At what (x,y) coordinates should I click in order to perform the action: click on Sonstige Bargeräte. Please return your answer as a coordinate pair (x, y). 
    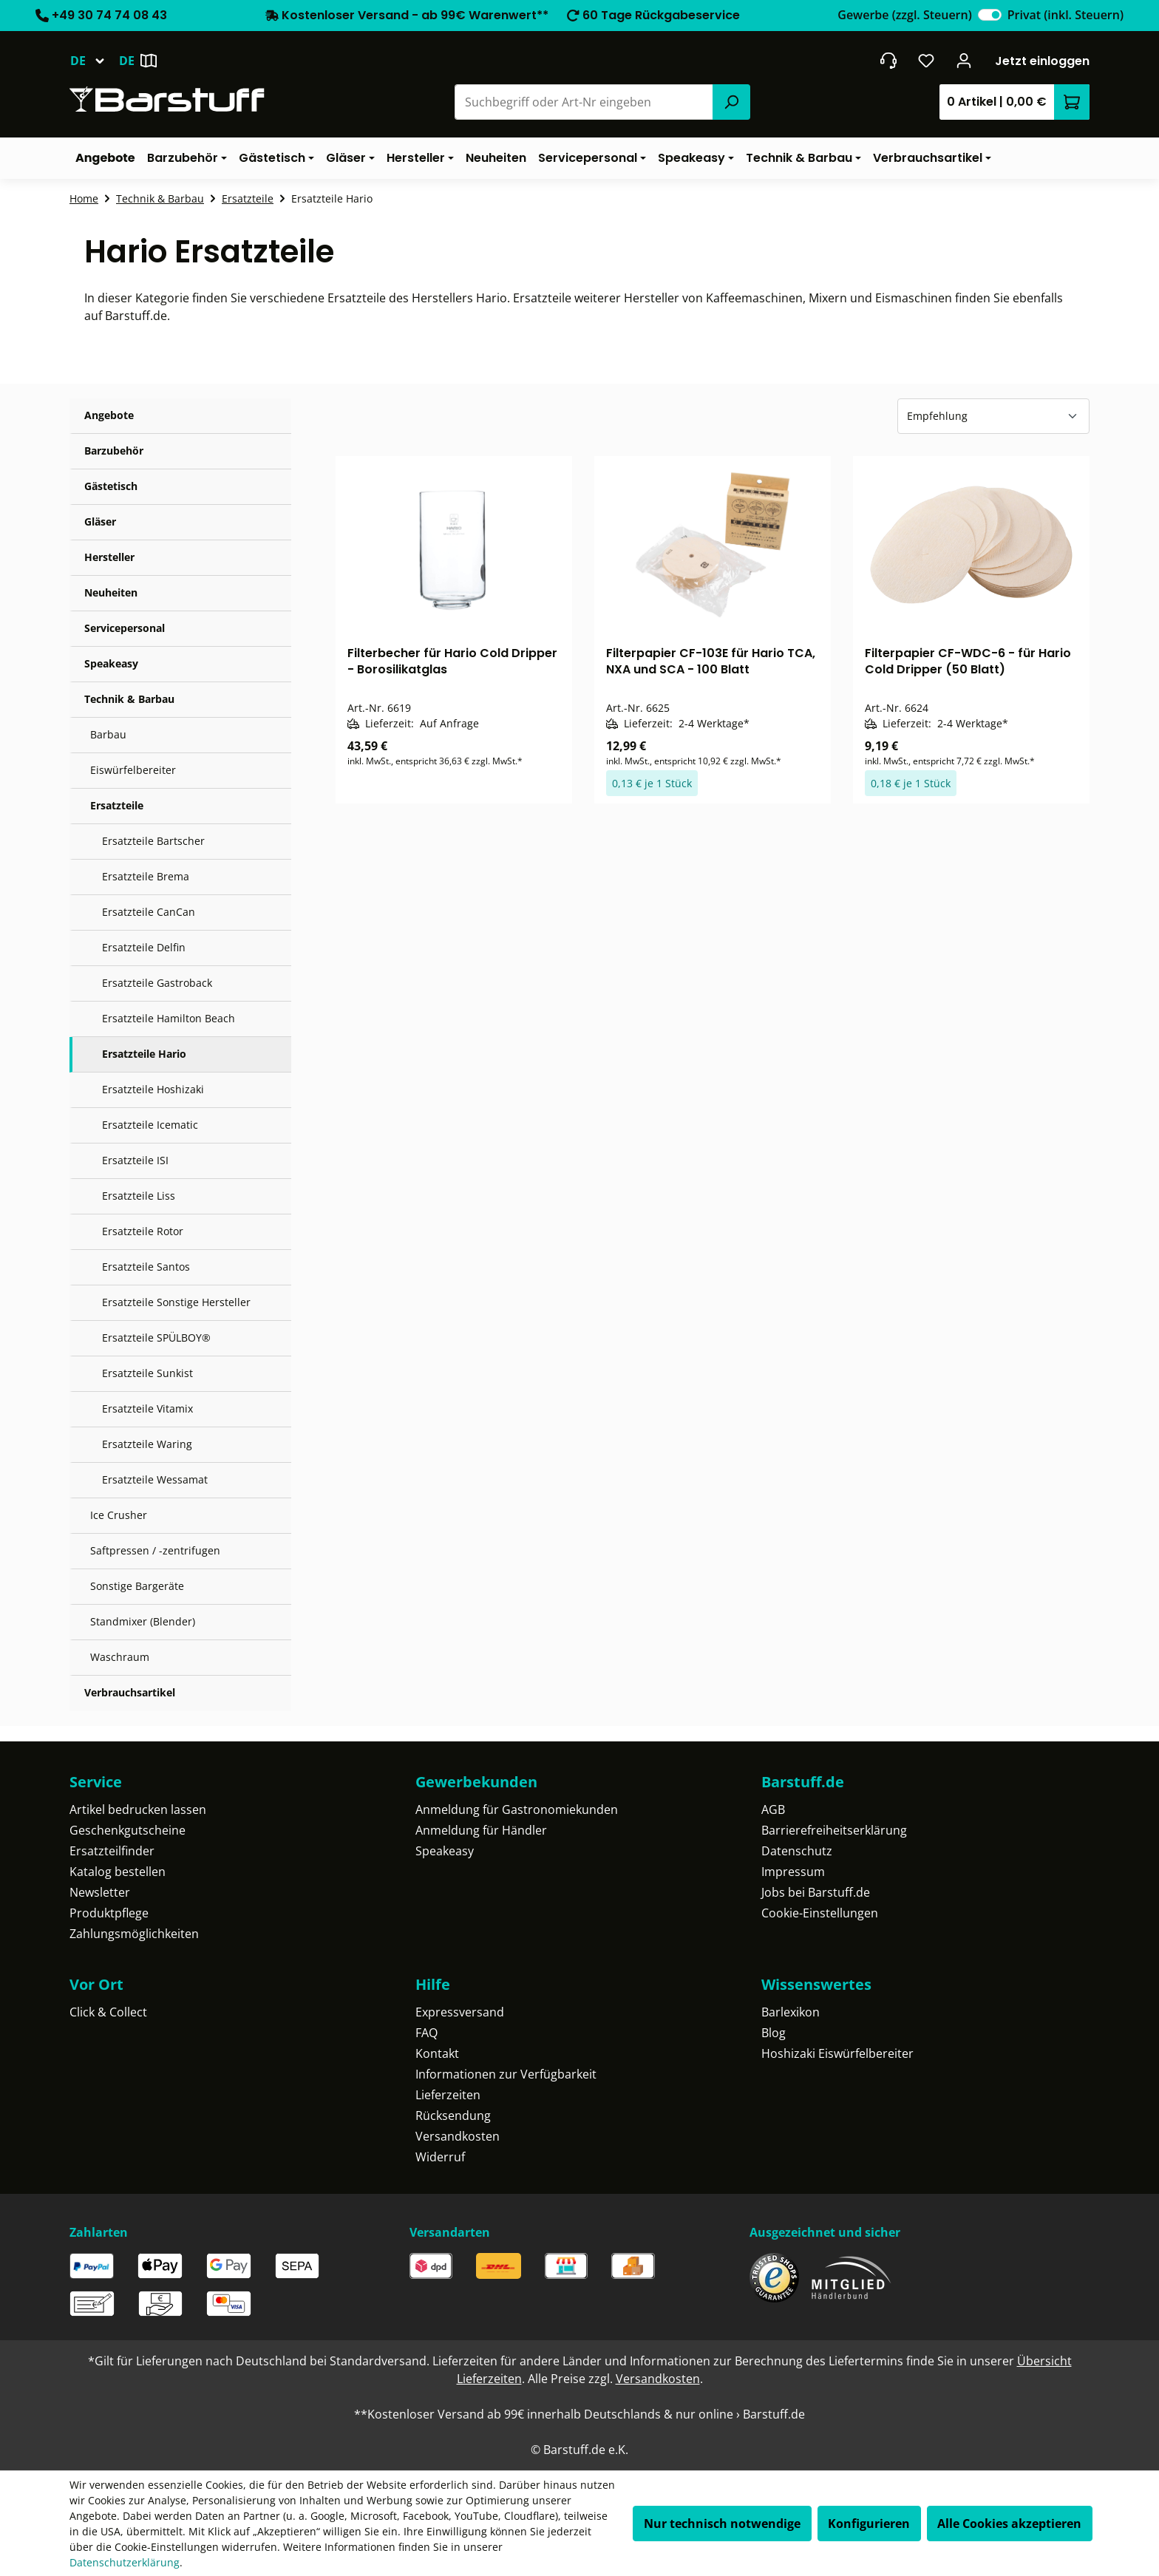
    Looking at the image, I should click on (137, 1586).